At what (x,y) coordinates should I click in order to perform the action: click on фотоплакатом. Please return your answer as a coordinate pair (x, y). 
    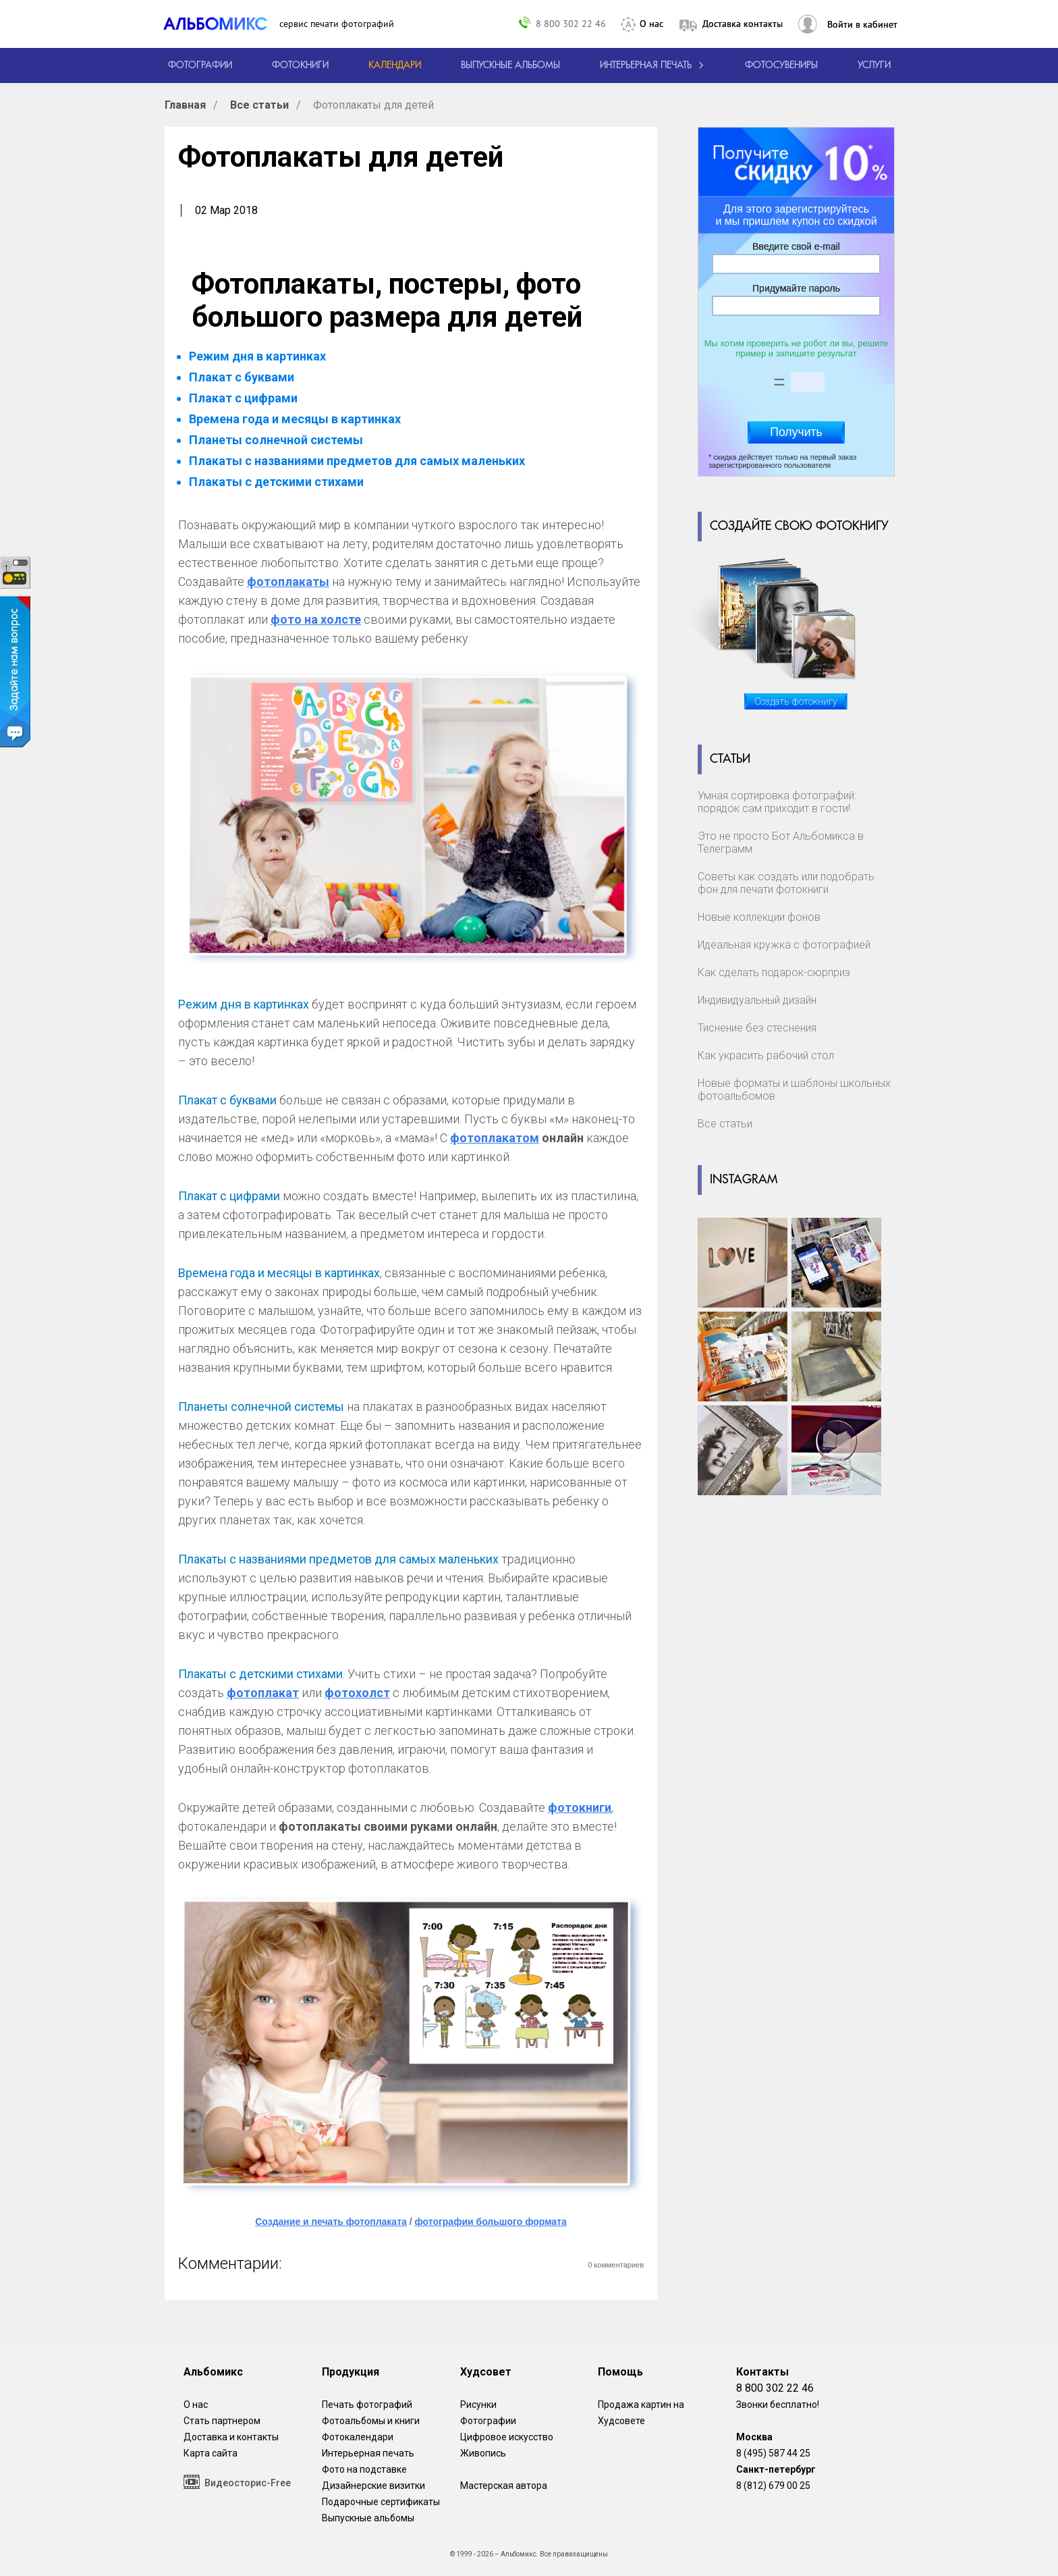
    Looking at the image, I should click on (494, 1138).